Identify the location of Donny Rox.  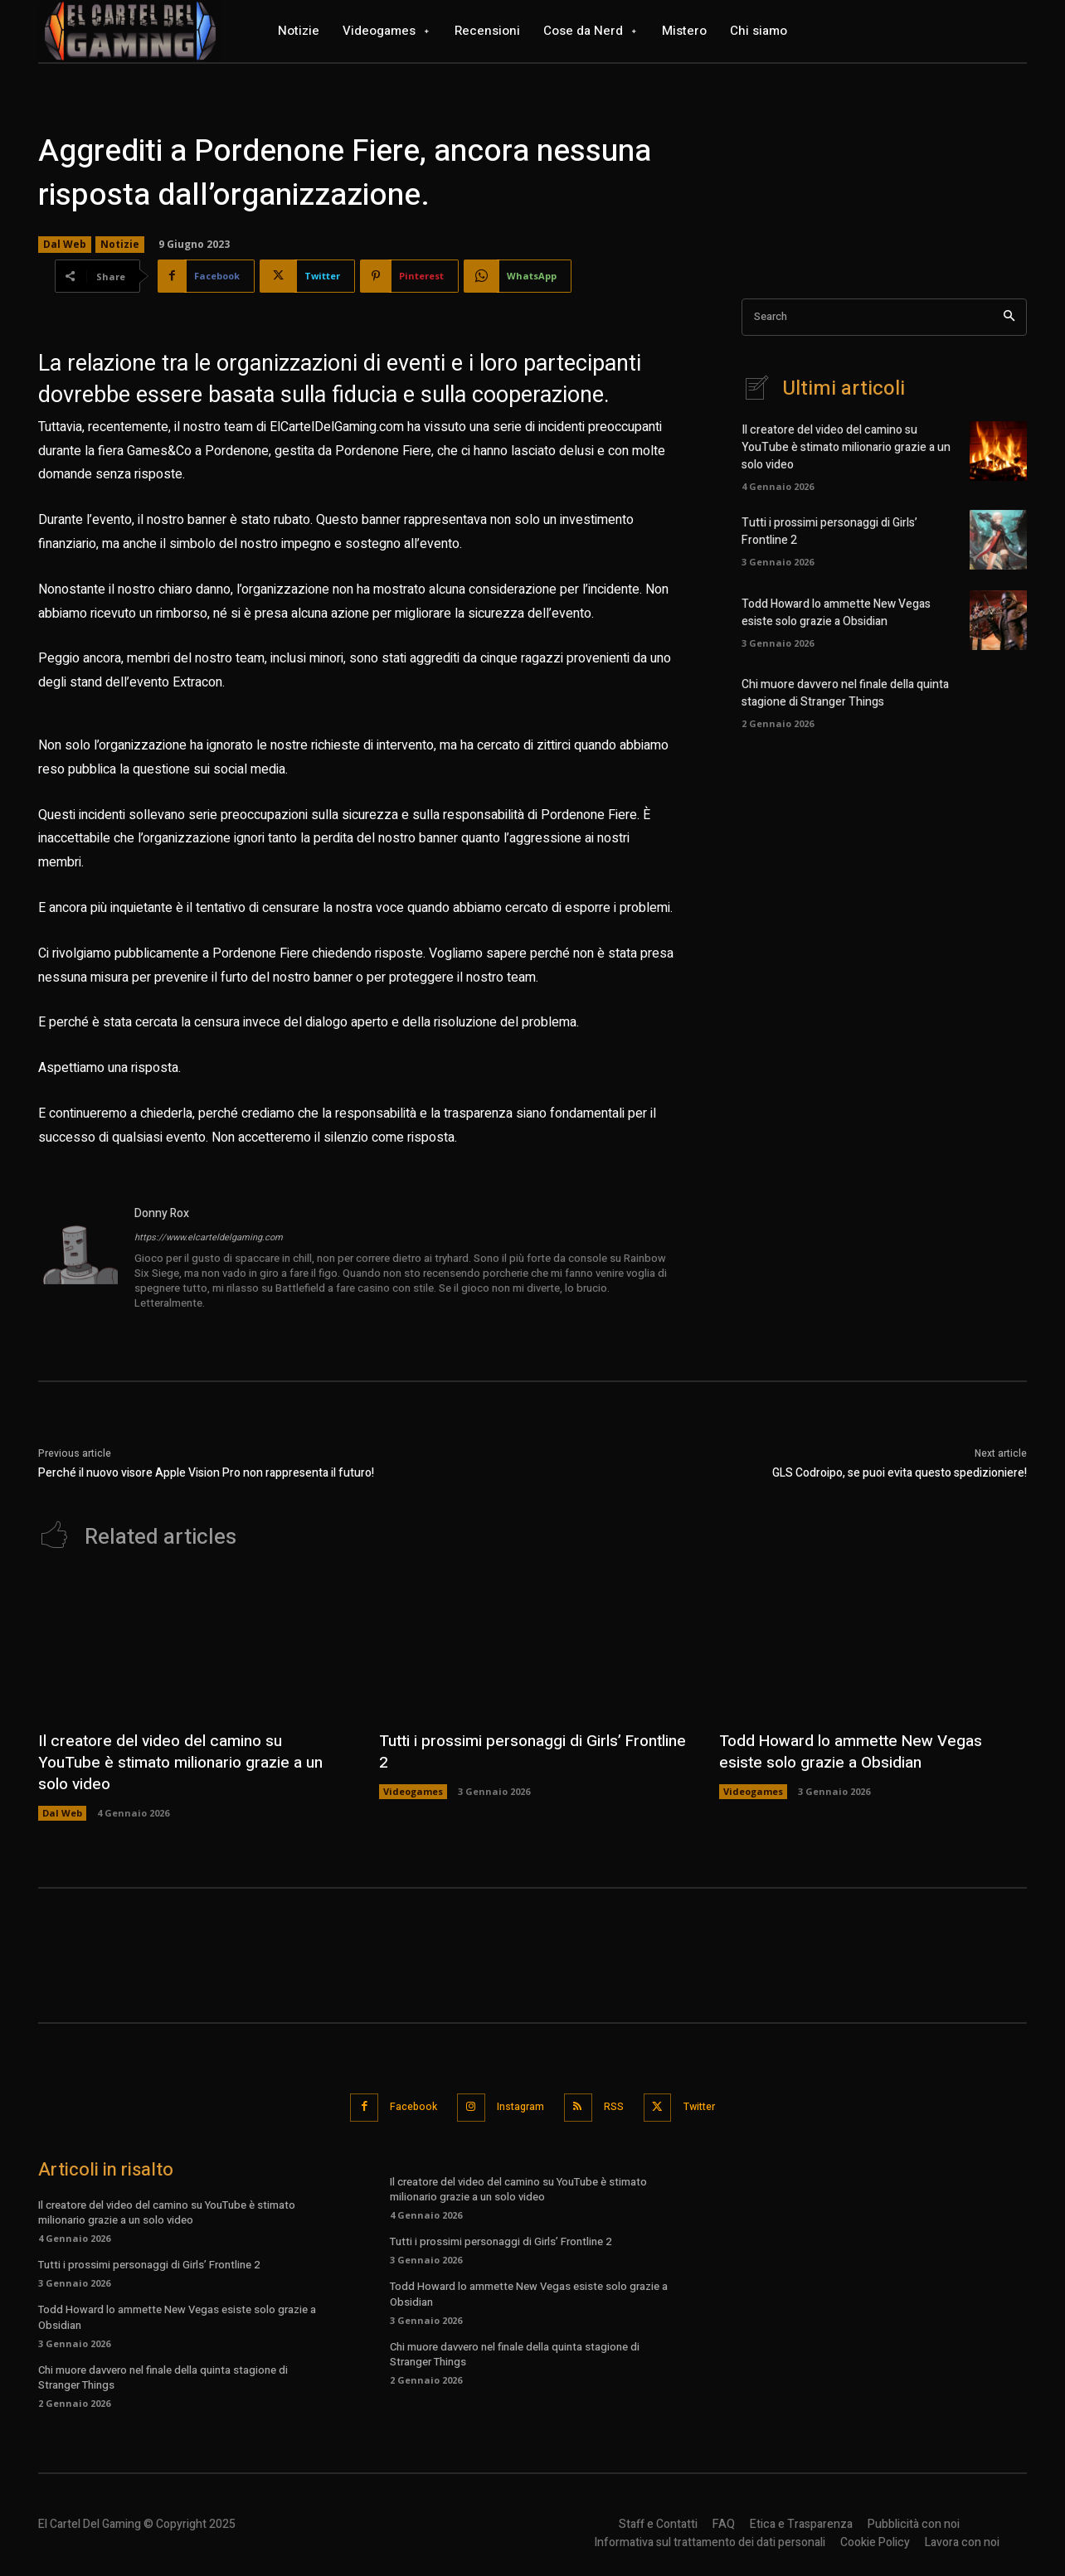
(161, 1213).